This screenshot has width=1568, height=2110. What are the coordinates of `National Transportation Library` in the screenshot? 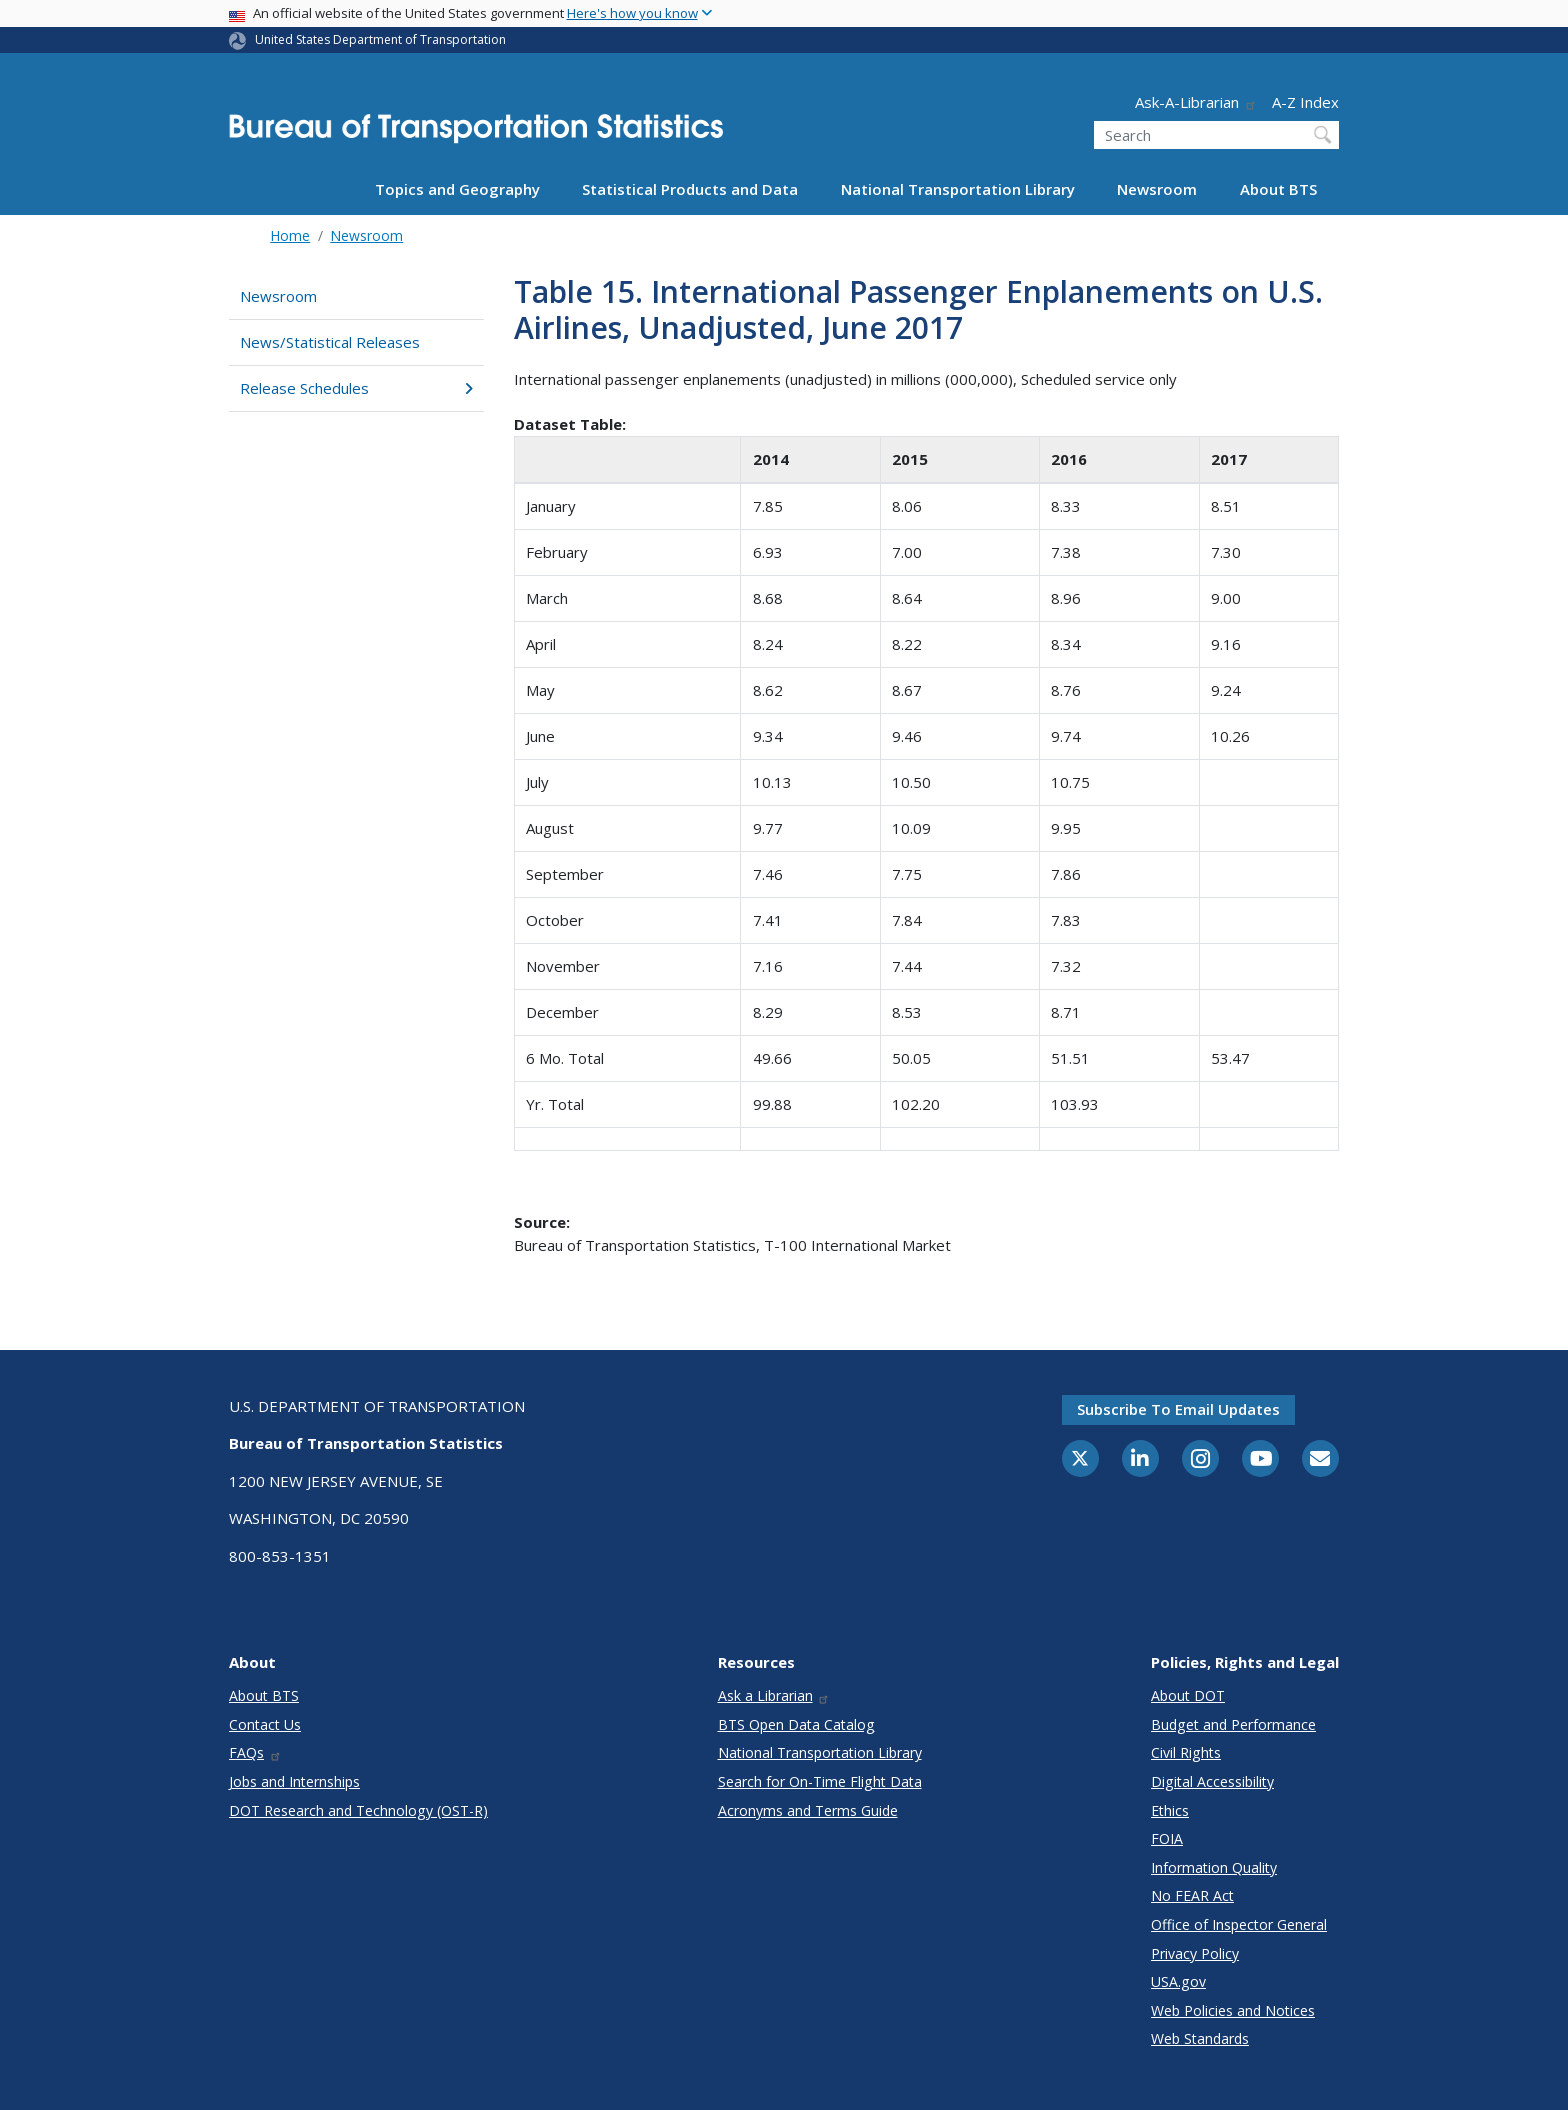 It's located at (958, 189).